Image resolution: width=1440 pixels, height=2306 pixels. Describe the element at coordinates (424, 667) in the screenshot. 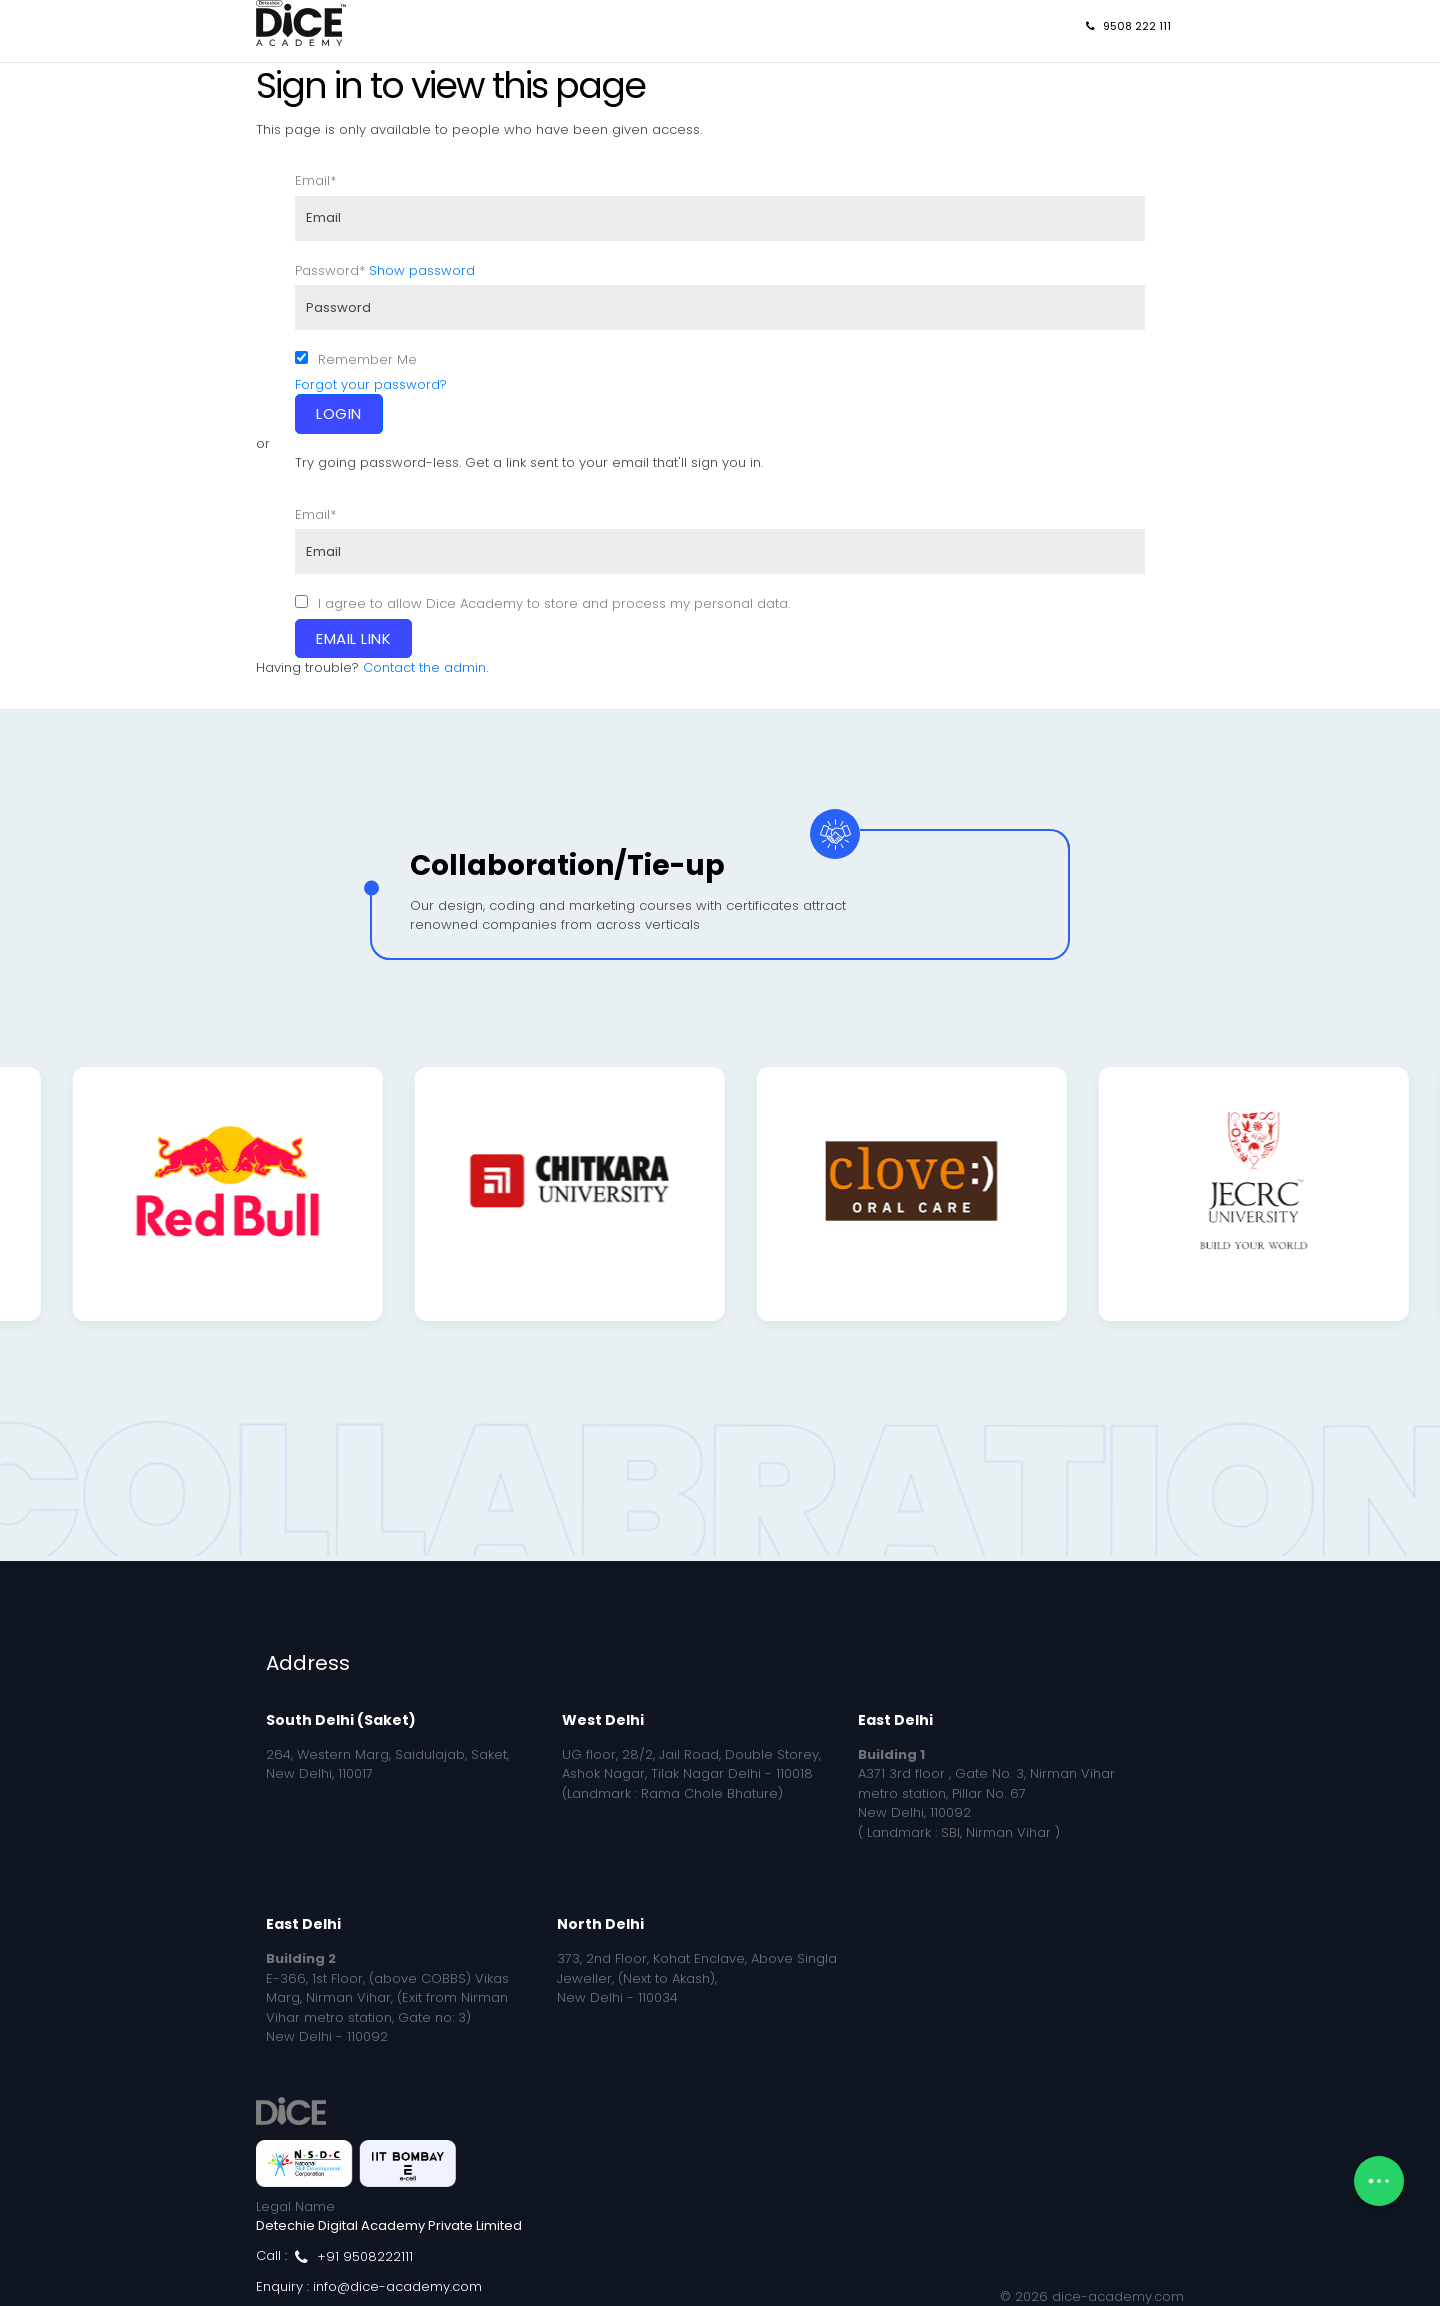

I see `Contact the admin` at that location.